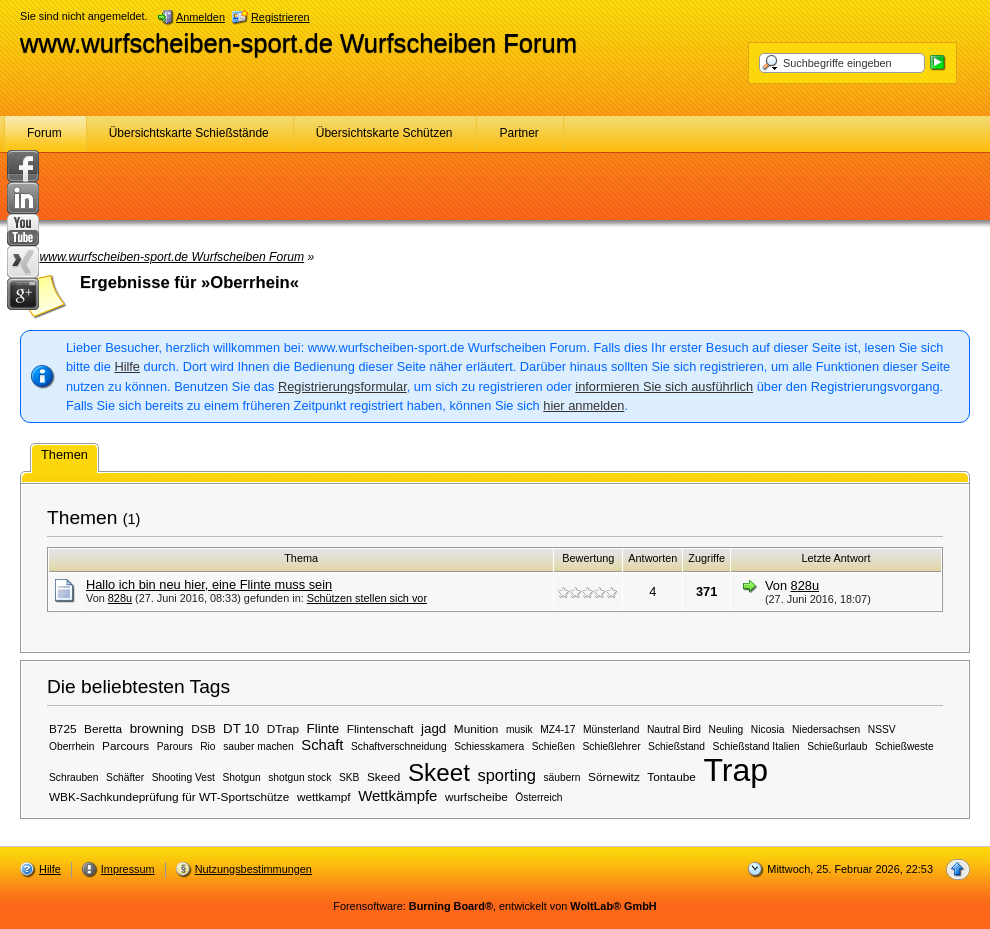 The height and width of the screenshot is (929, 990). What do you see at coordinates (258, 746) in the screenshot?
I see `sauber machen` at bounding box center [258, 746].